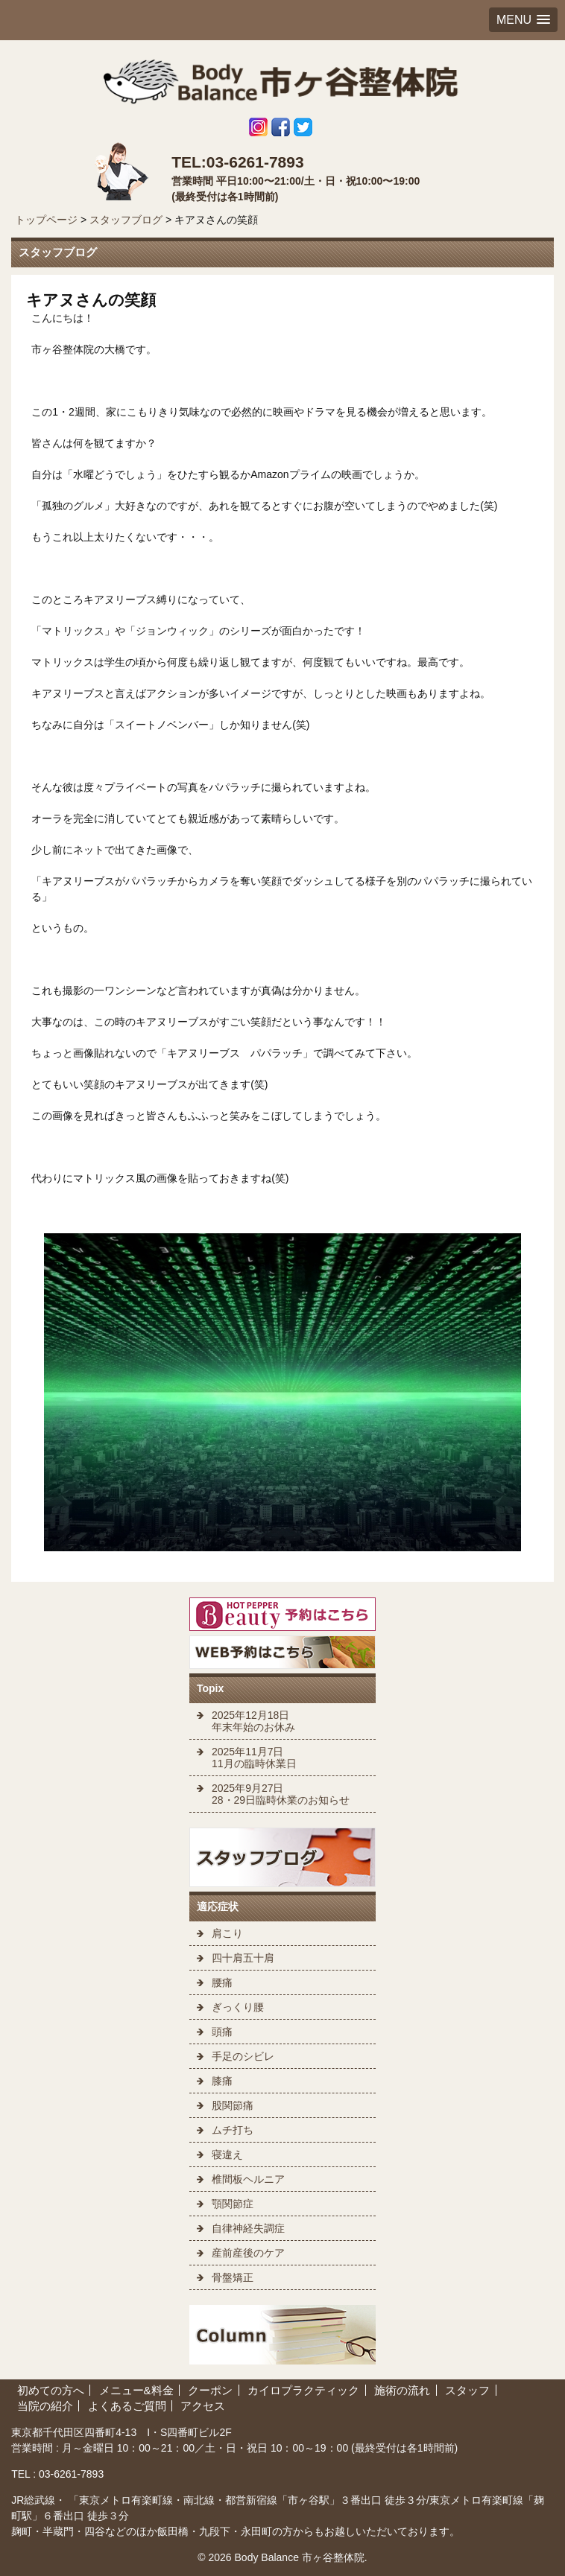 This screenshot has width=565, height=2576. Describe the element at coordinates (248, 2228) in the screenshot. I see `自律神経失調症` at that location.